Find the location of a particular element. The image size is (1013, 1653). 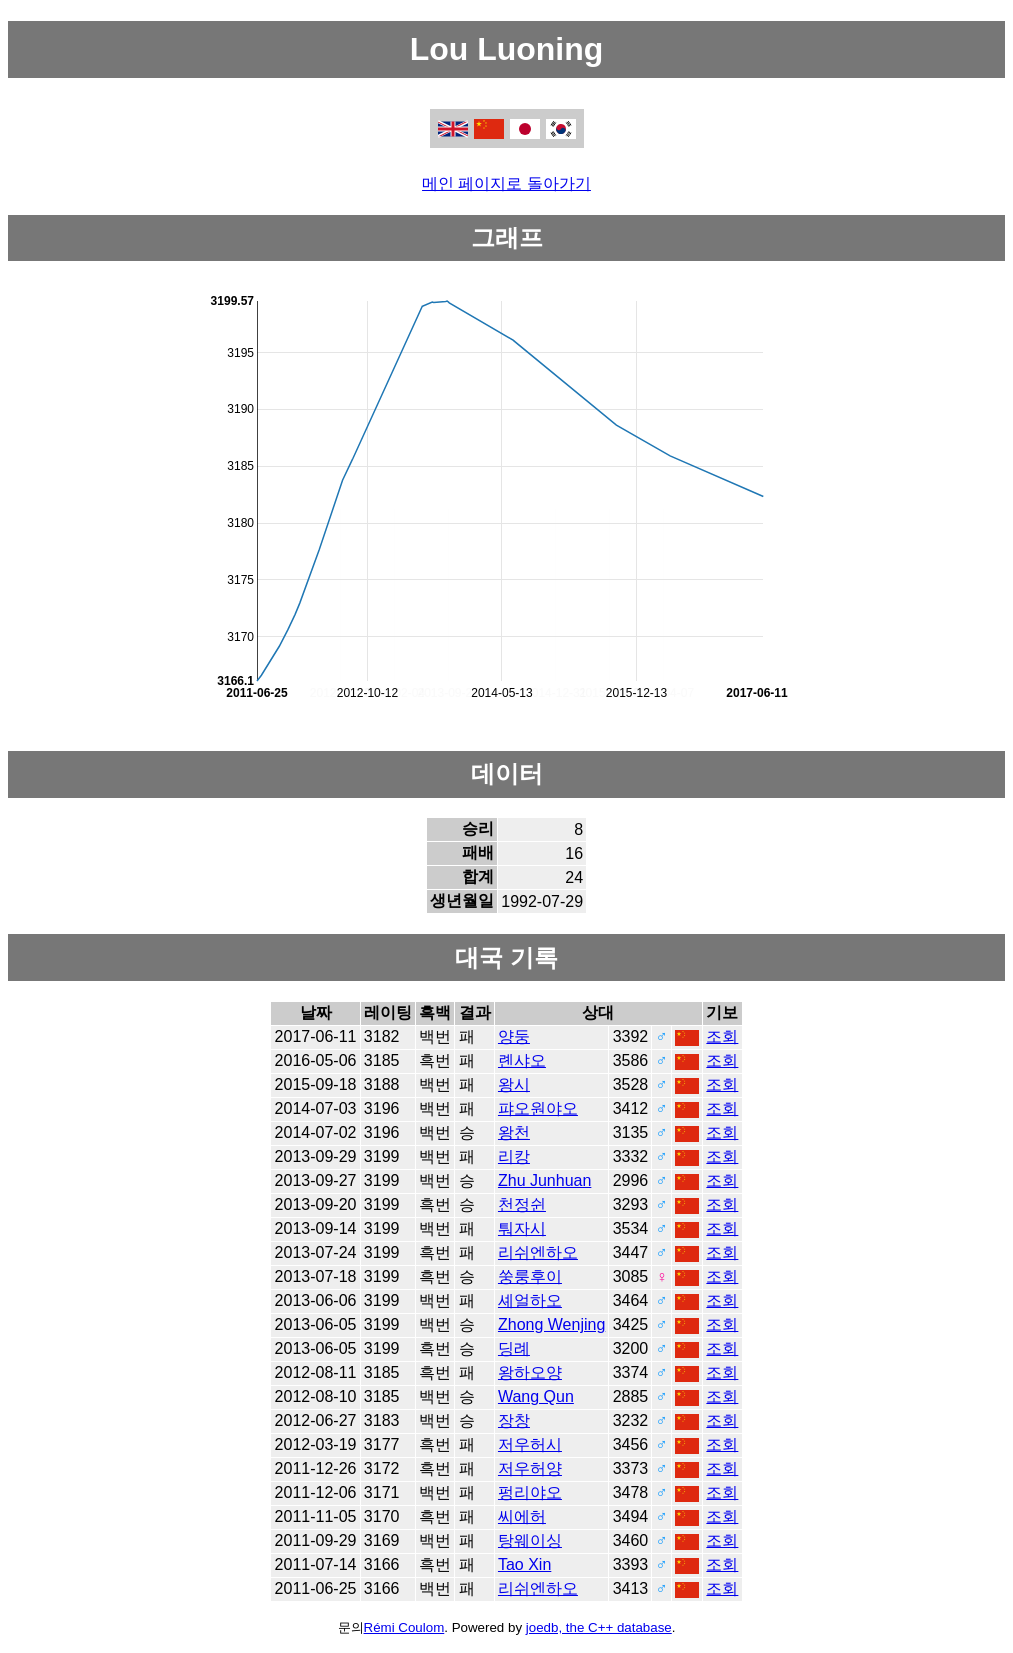

메인 페이지로 돌아가기 is located at coordinates (506, 183).